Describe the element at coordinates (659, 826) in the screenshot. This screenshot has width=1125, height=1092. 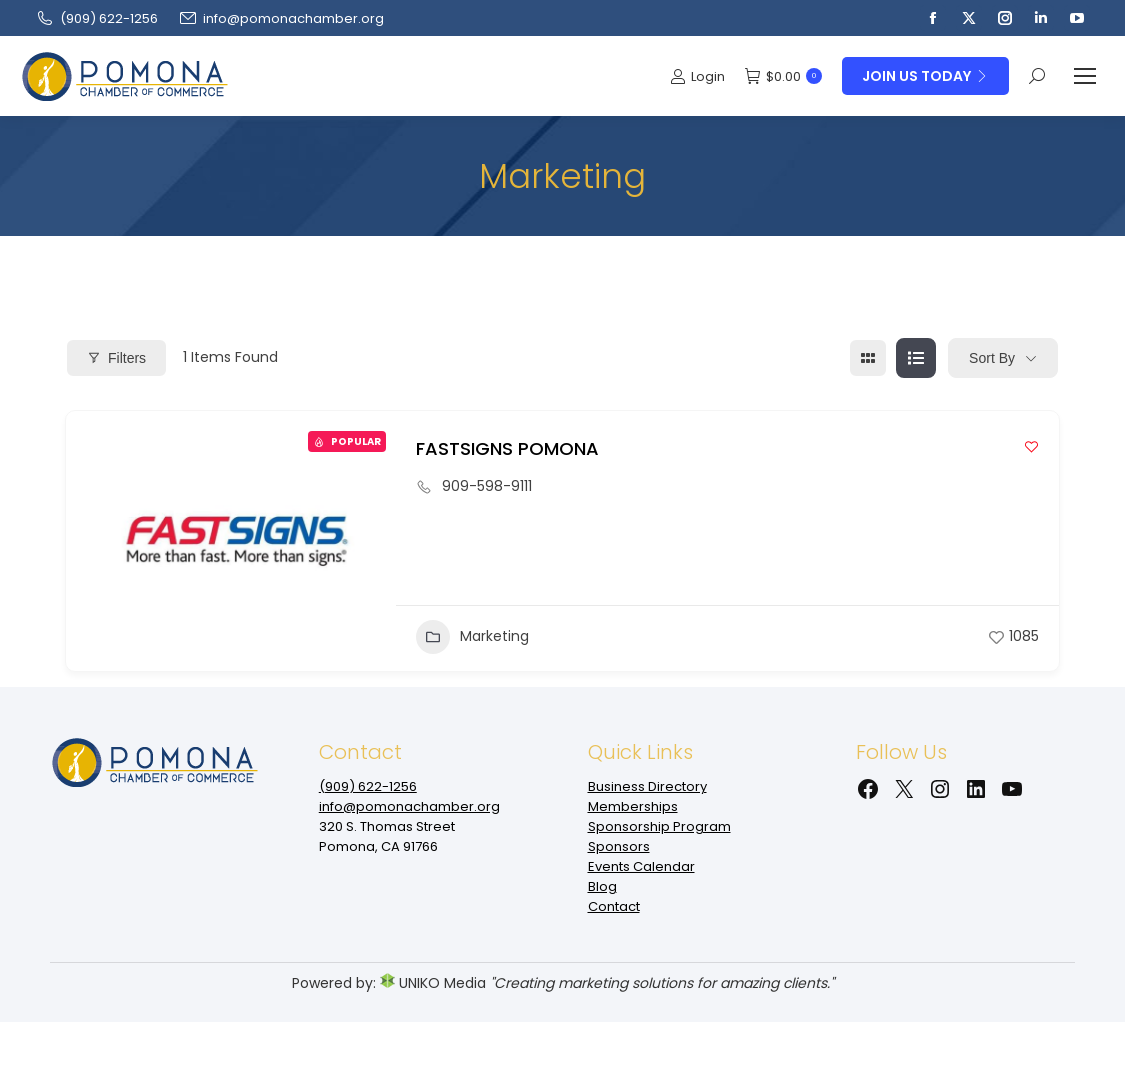
I see `Sponsorship Program` at that location.